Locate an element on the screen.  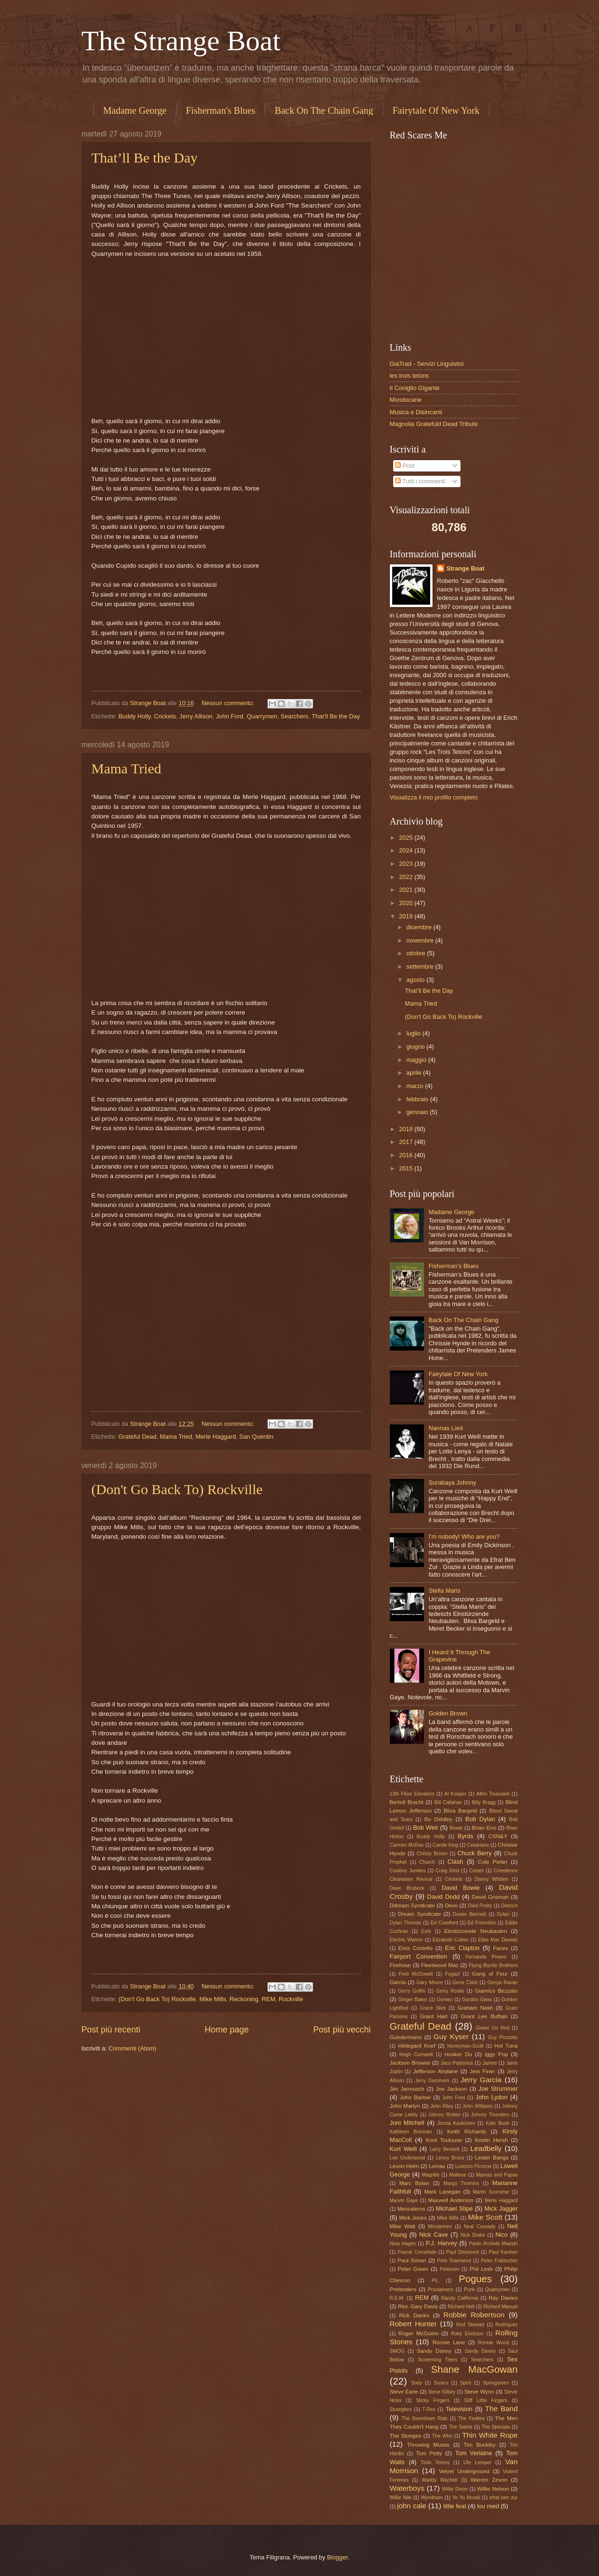
San Quentin is located at coordinates (257, 1436).